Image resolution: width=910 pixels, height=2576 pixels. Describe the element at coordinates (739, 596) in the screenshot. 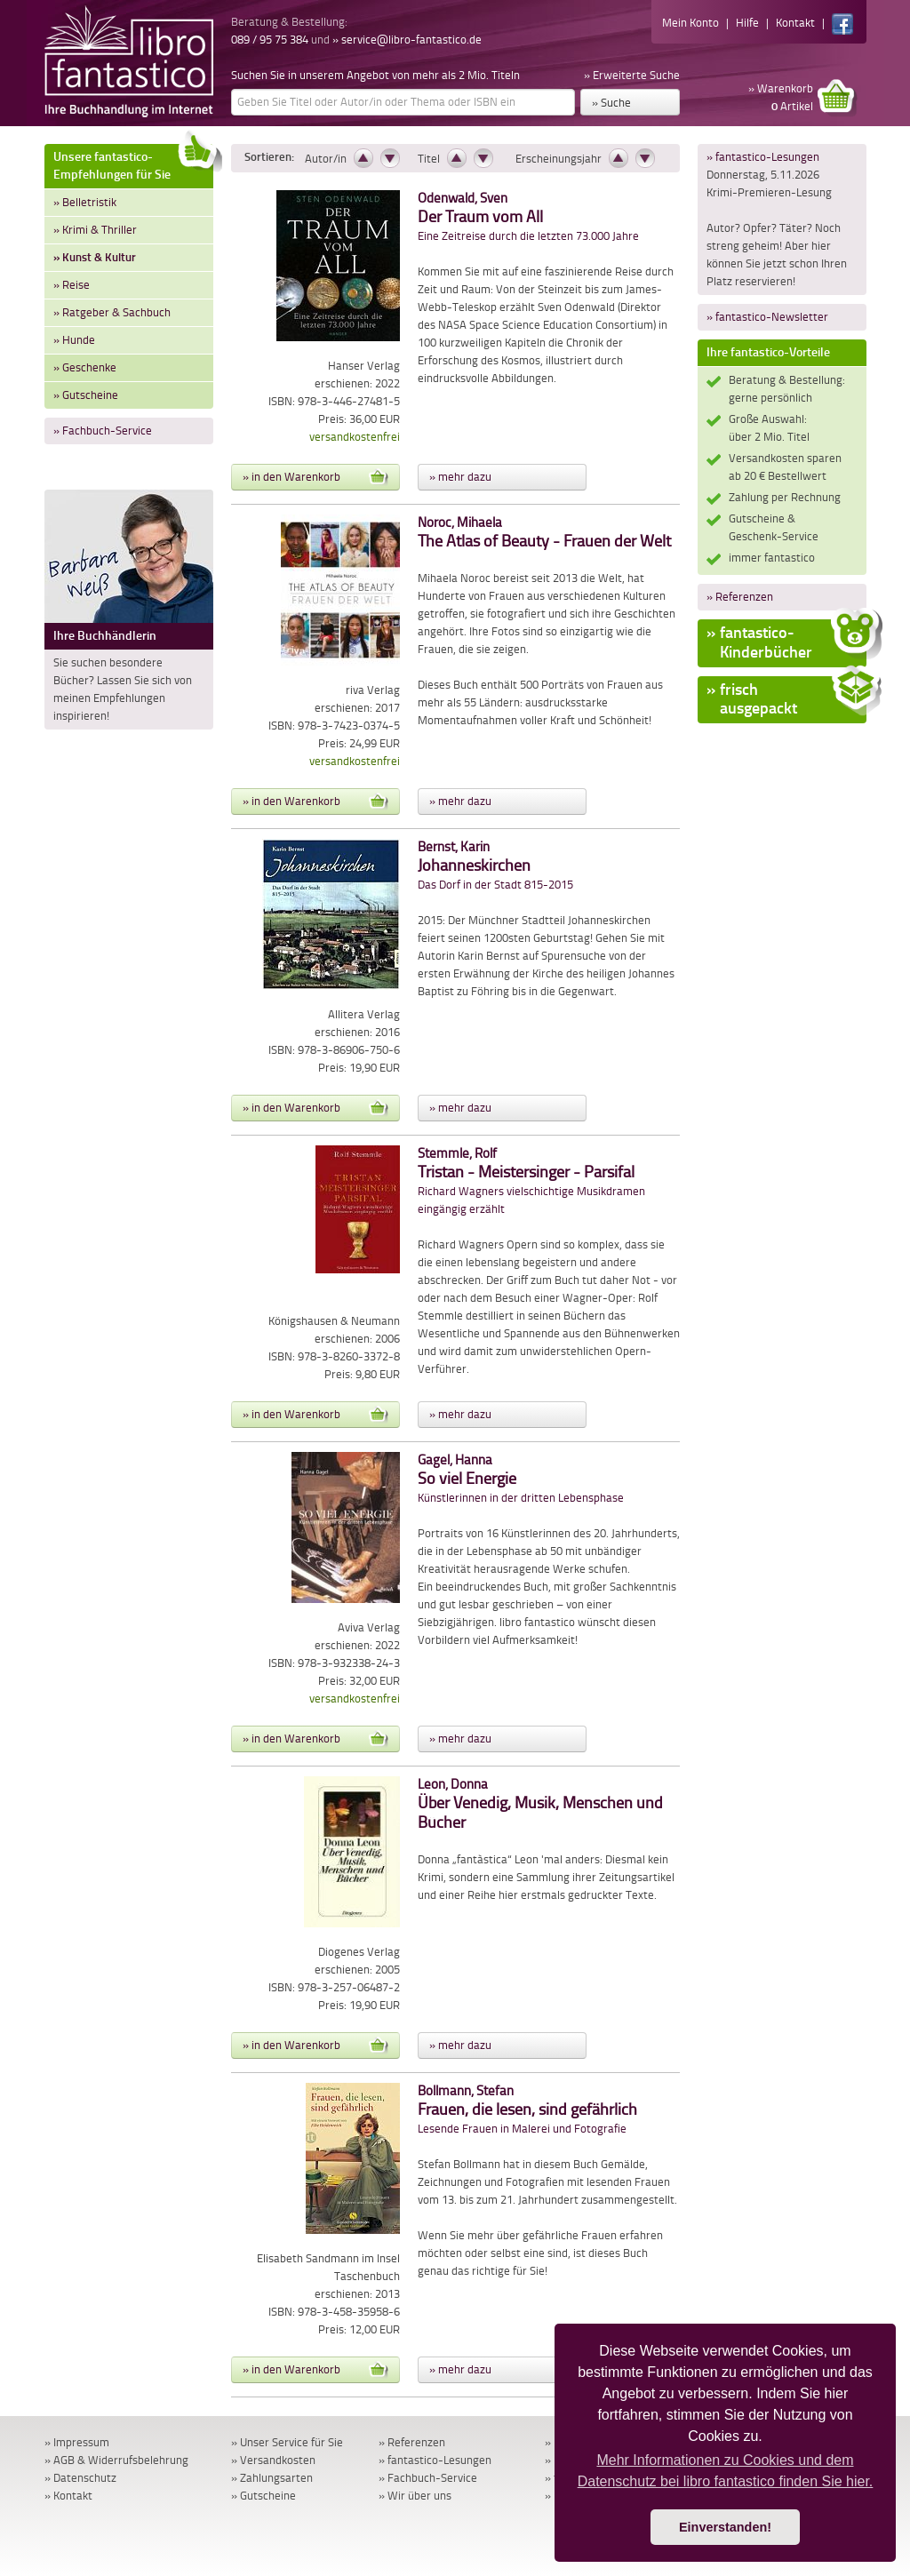

I see `» Referenzen` at that location.